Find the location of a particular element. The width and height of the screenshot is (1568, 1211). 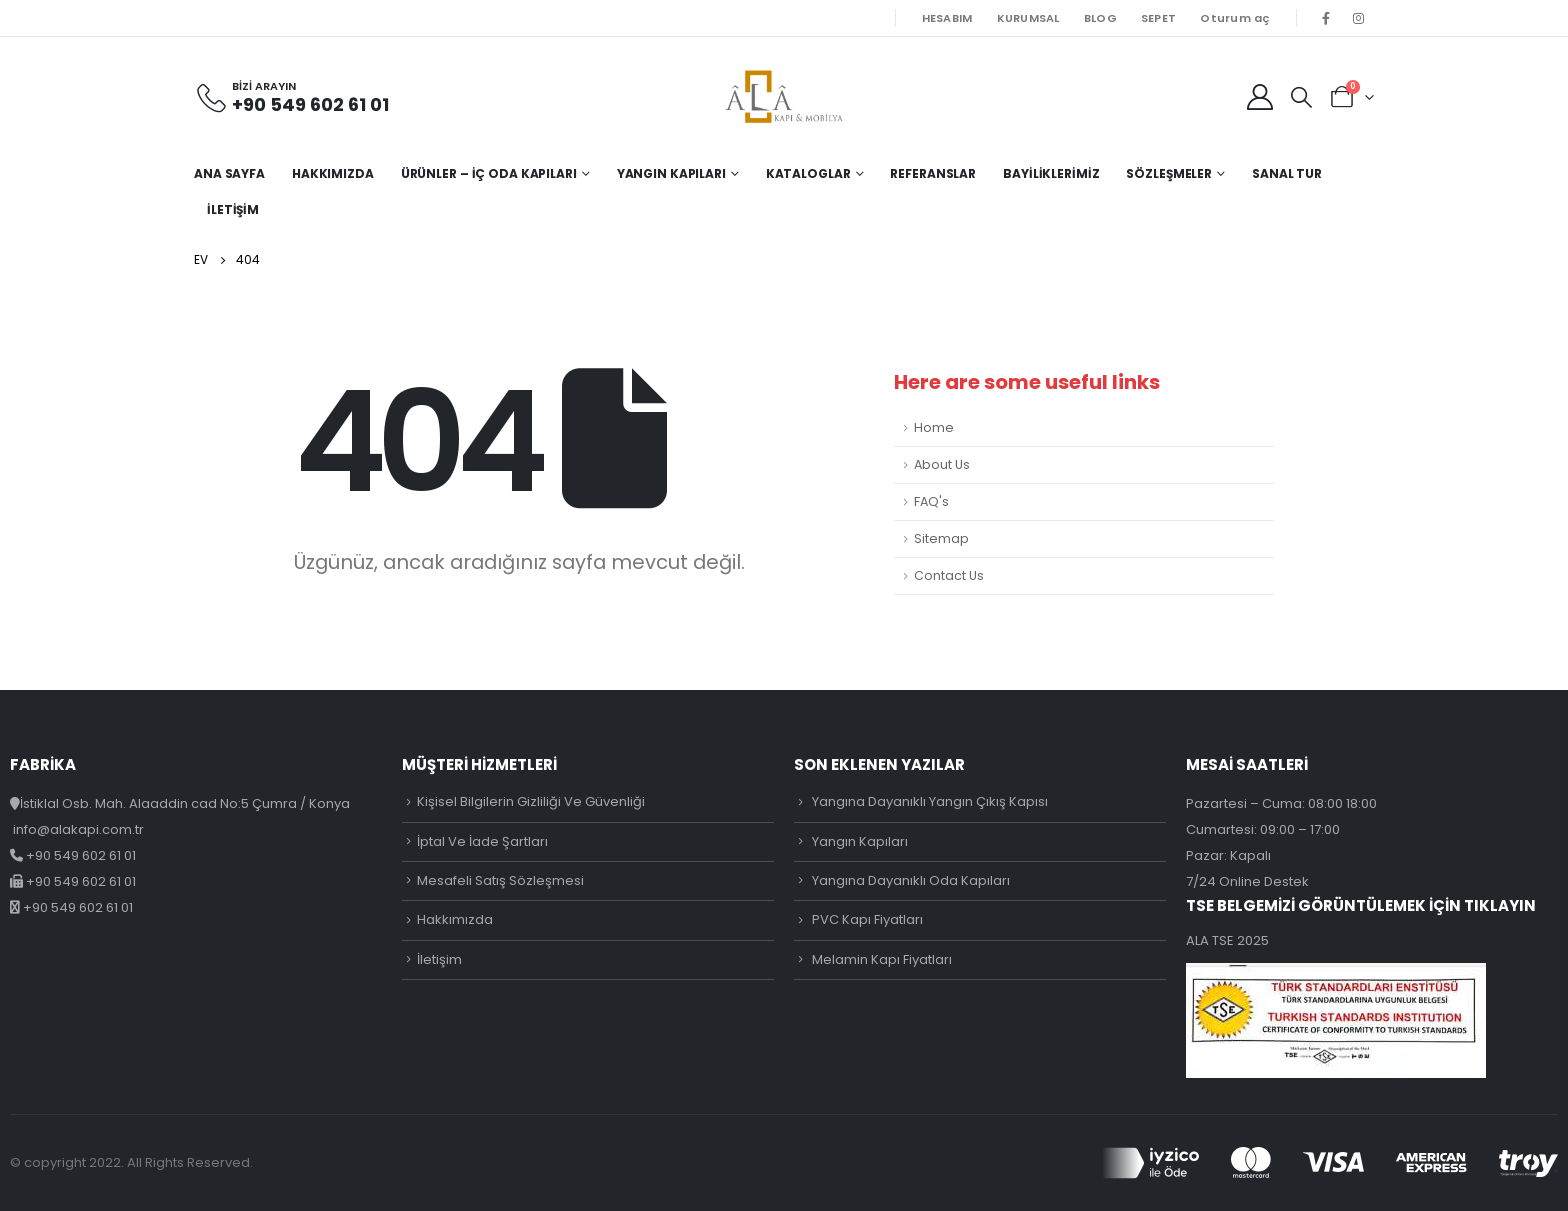

KURUMSAL is located at coordinates (1028, 18).